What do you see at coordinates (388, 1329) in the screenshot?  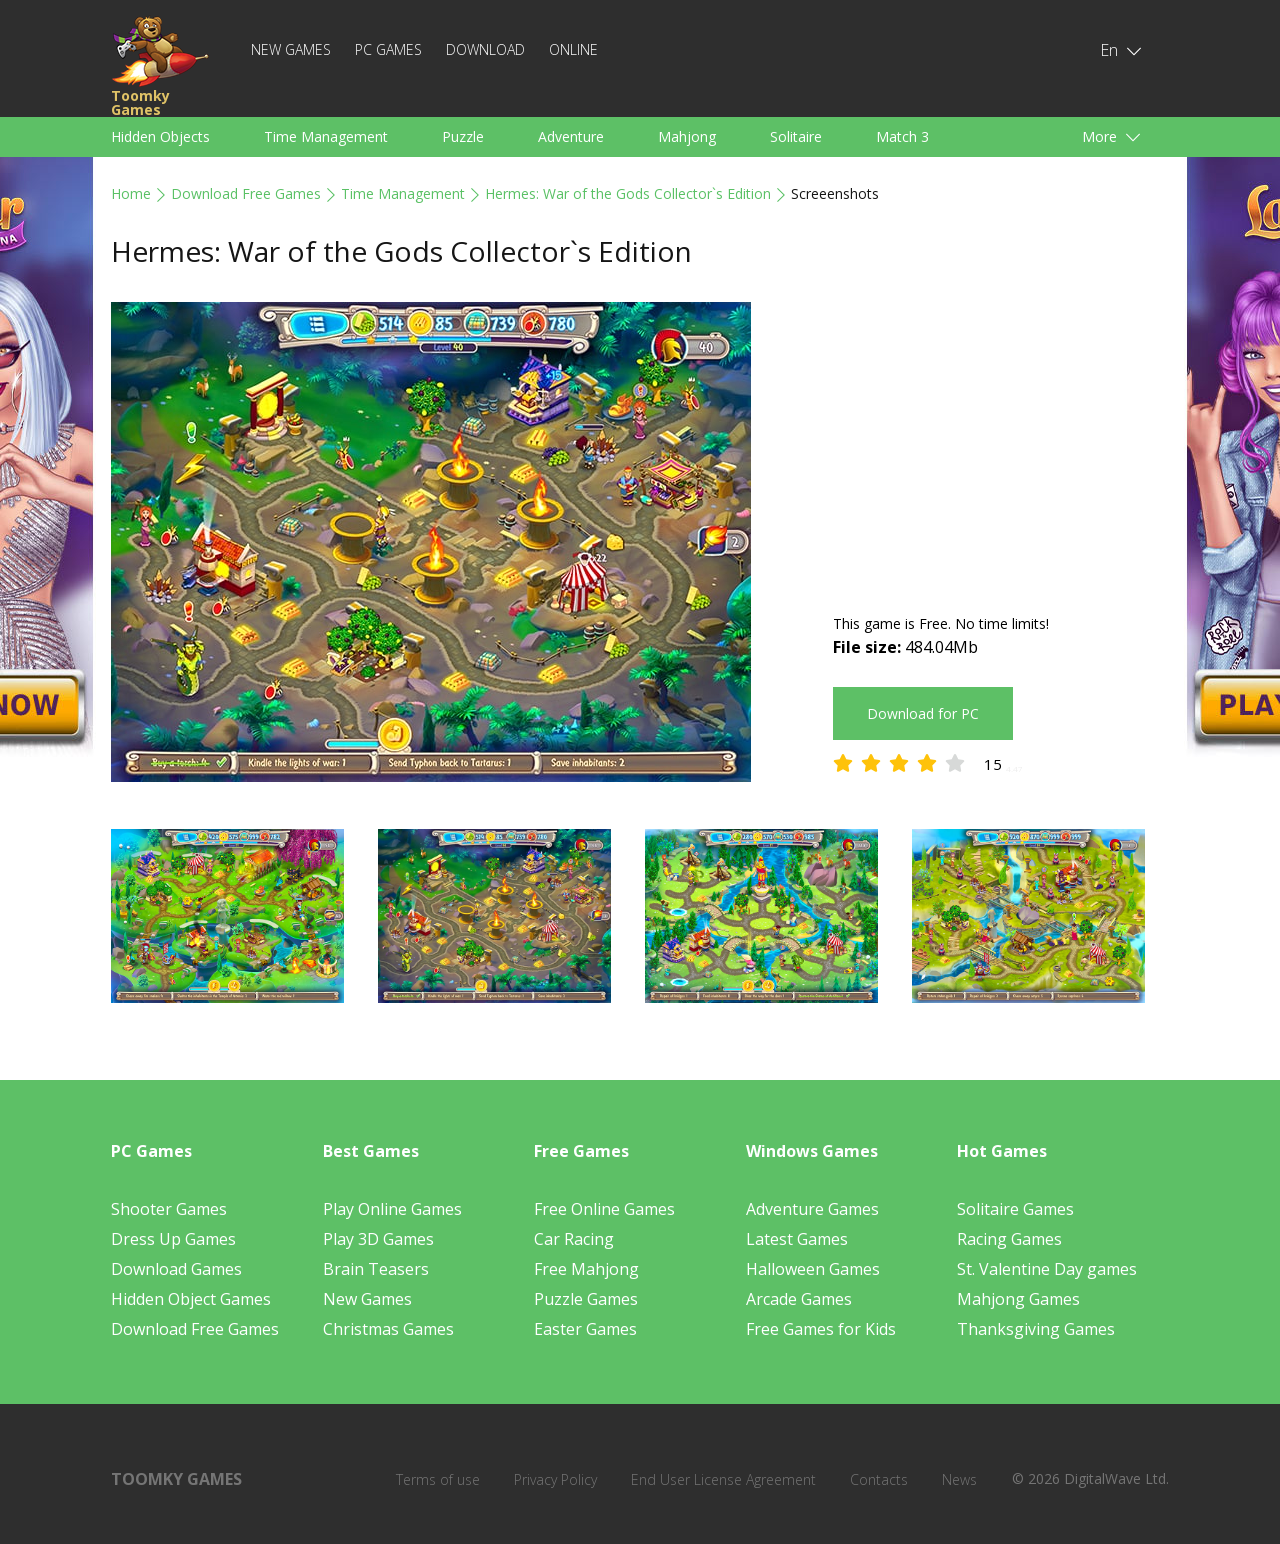 I see `Christmas Games` at bounding box center [388, 1329].